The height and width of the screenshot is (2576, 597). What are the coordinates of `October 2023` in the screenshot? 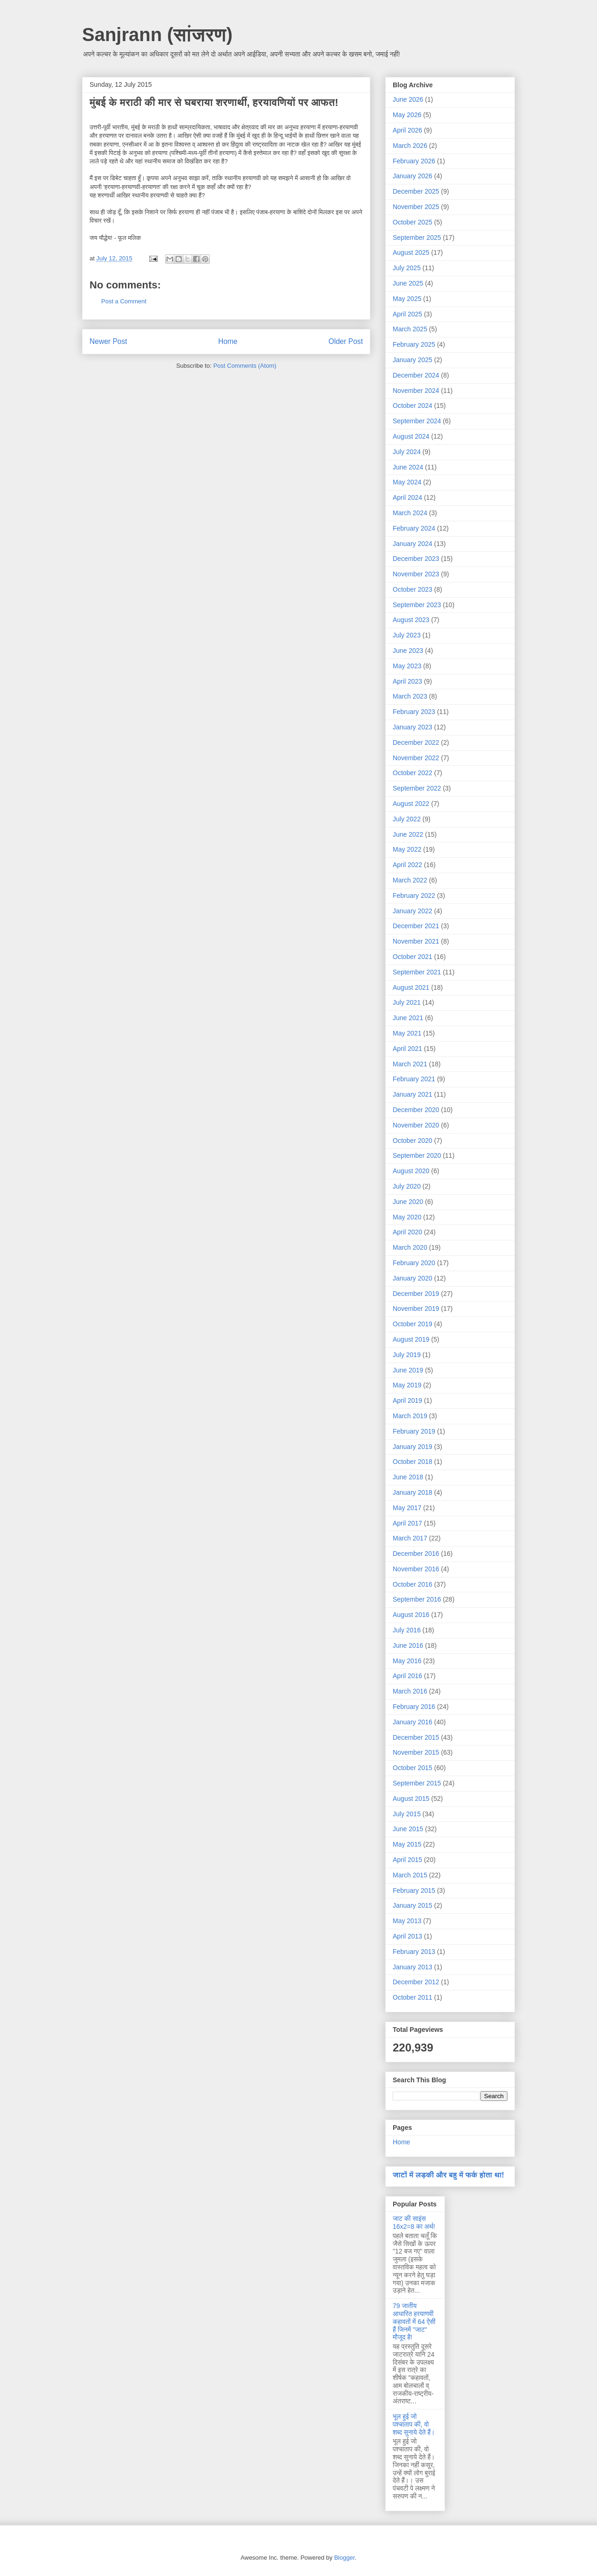 It's located at (412, 589).